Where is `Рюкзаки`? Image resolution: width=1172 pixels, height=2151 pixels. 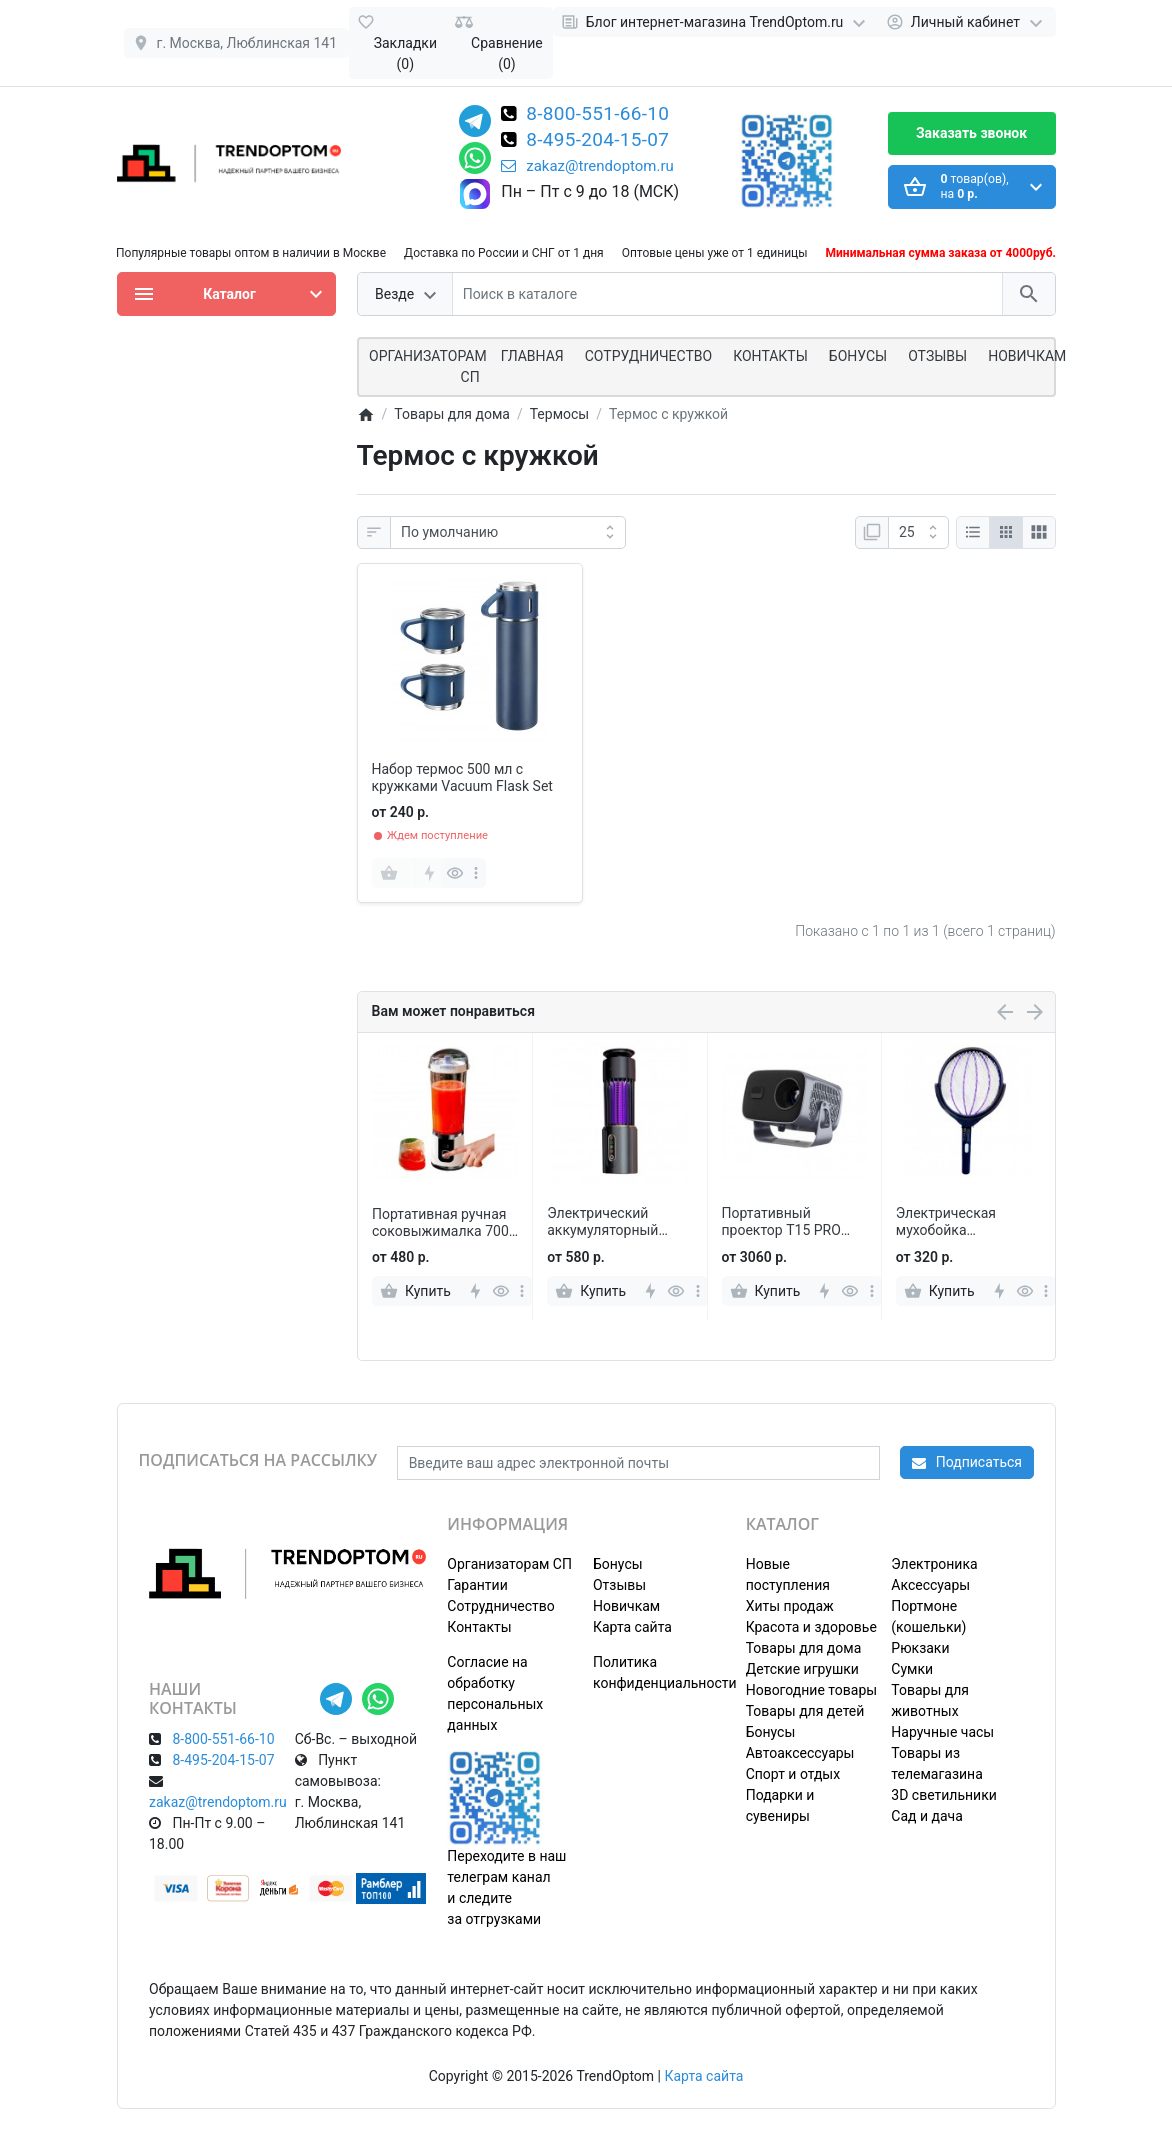 Рюкзаки is located at coordinates (920, 1648).